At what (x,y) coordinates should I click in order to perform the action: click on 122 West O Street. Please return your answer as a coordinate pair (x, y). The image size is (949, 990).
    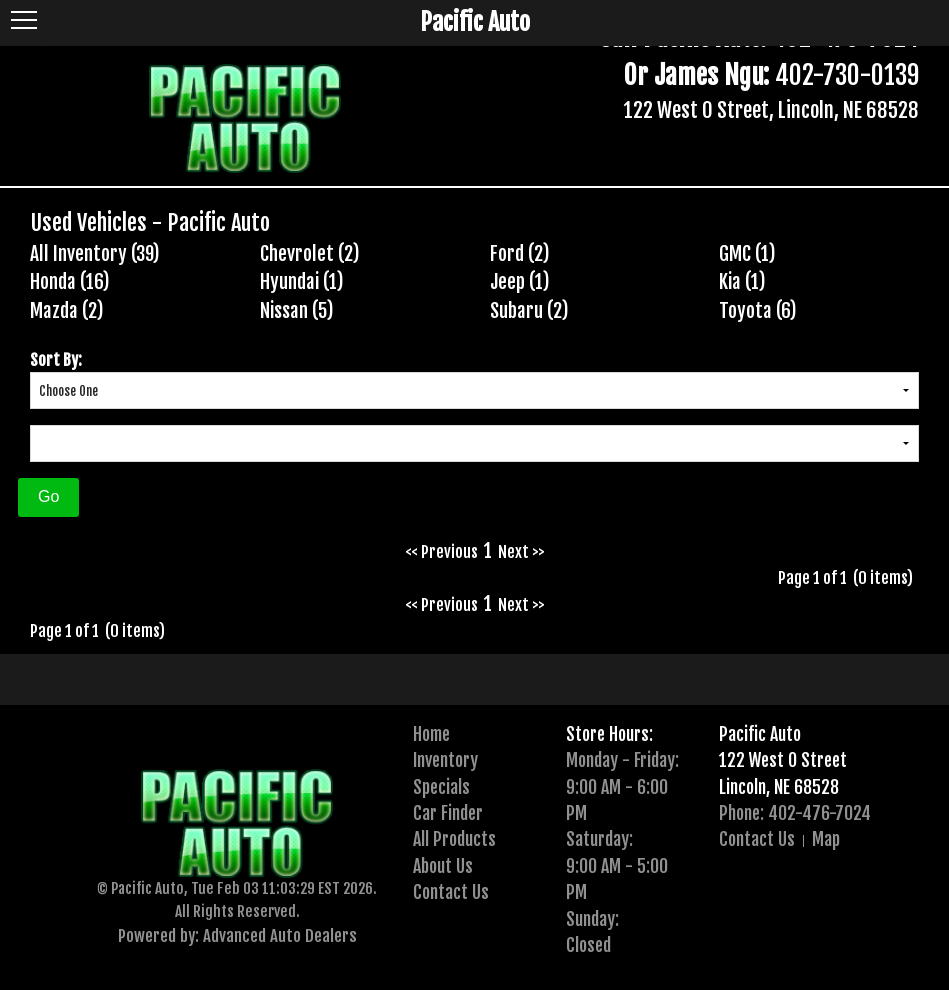
    Looking at the image, I should click on (783, 760).